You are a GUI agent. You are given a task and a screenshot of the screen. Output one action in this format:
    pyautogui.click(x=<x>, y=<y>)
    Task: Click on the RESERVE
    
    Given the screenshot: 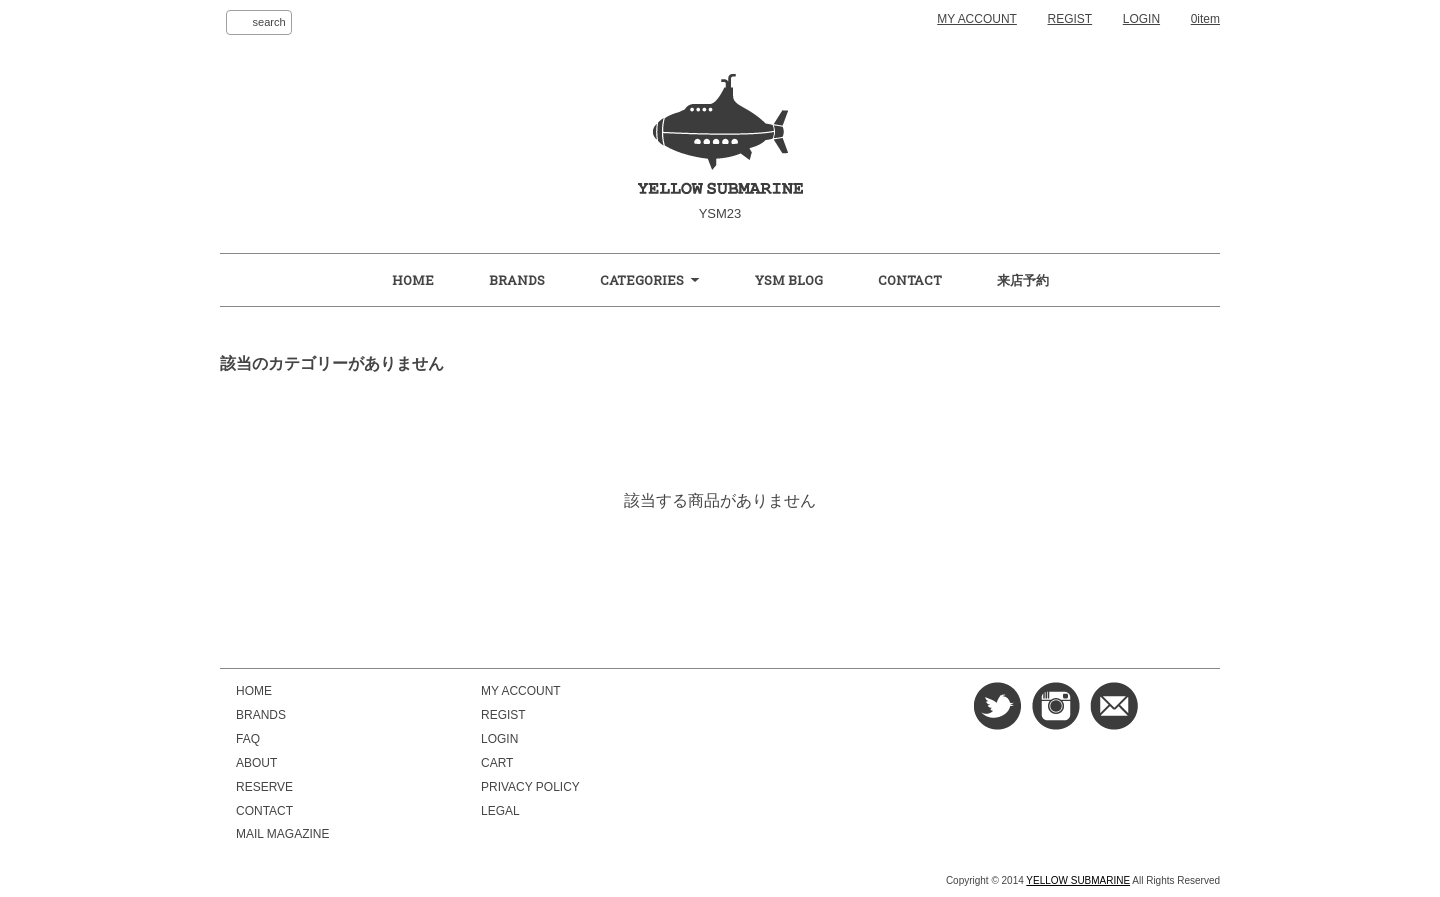 What is the action you would take?
    pyautogui.click(x=264, y=787)
    